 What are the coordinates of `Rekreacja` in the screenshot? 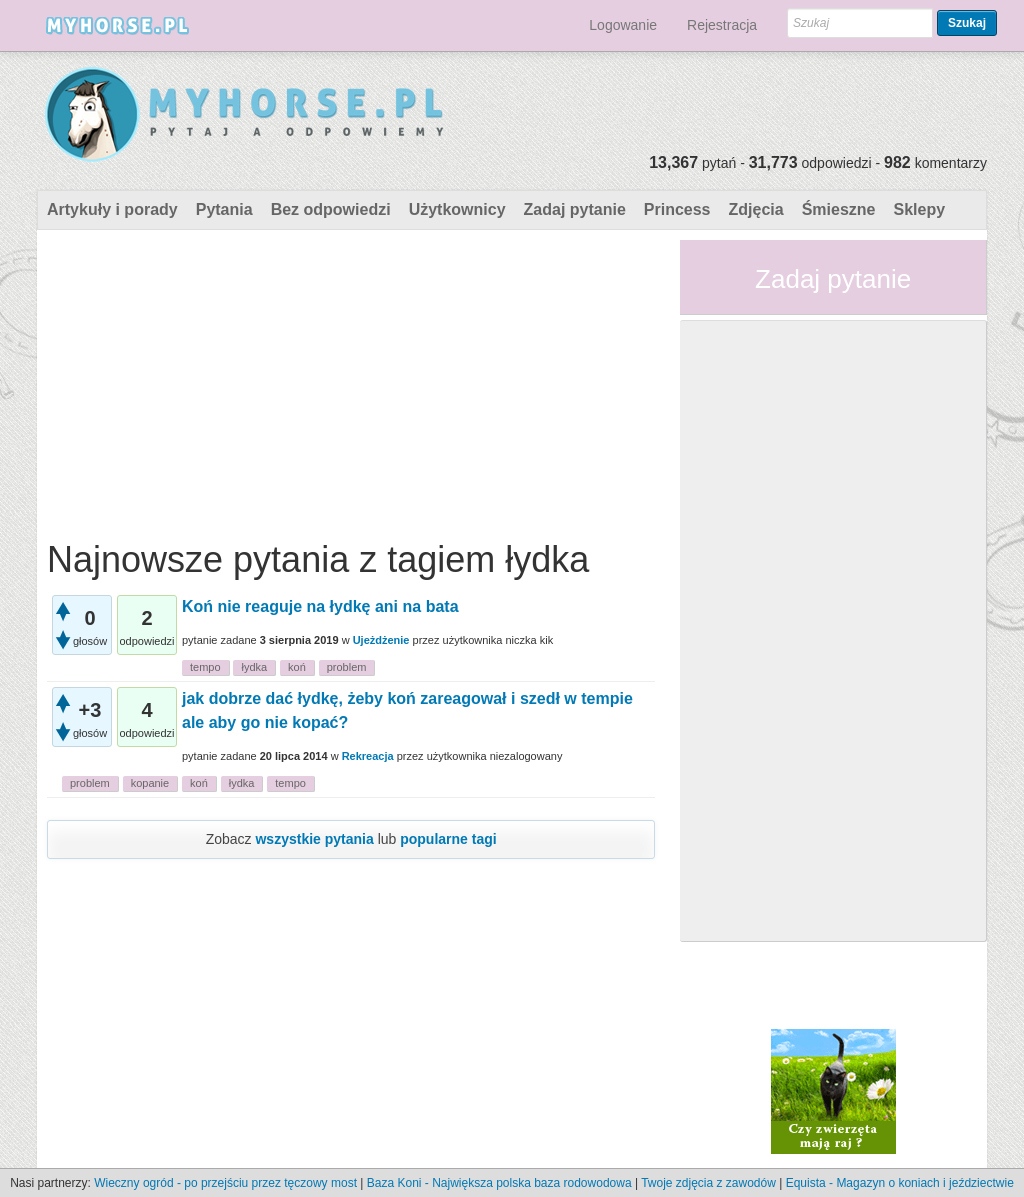 It's located at (368, 756).